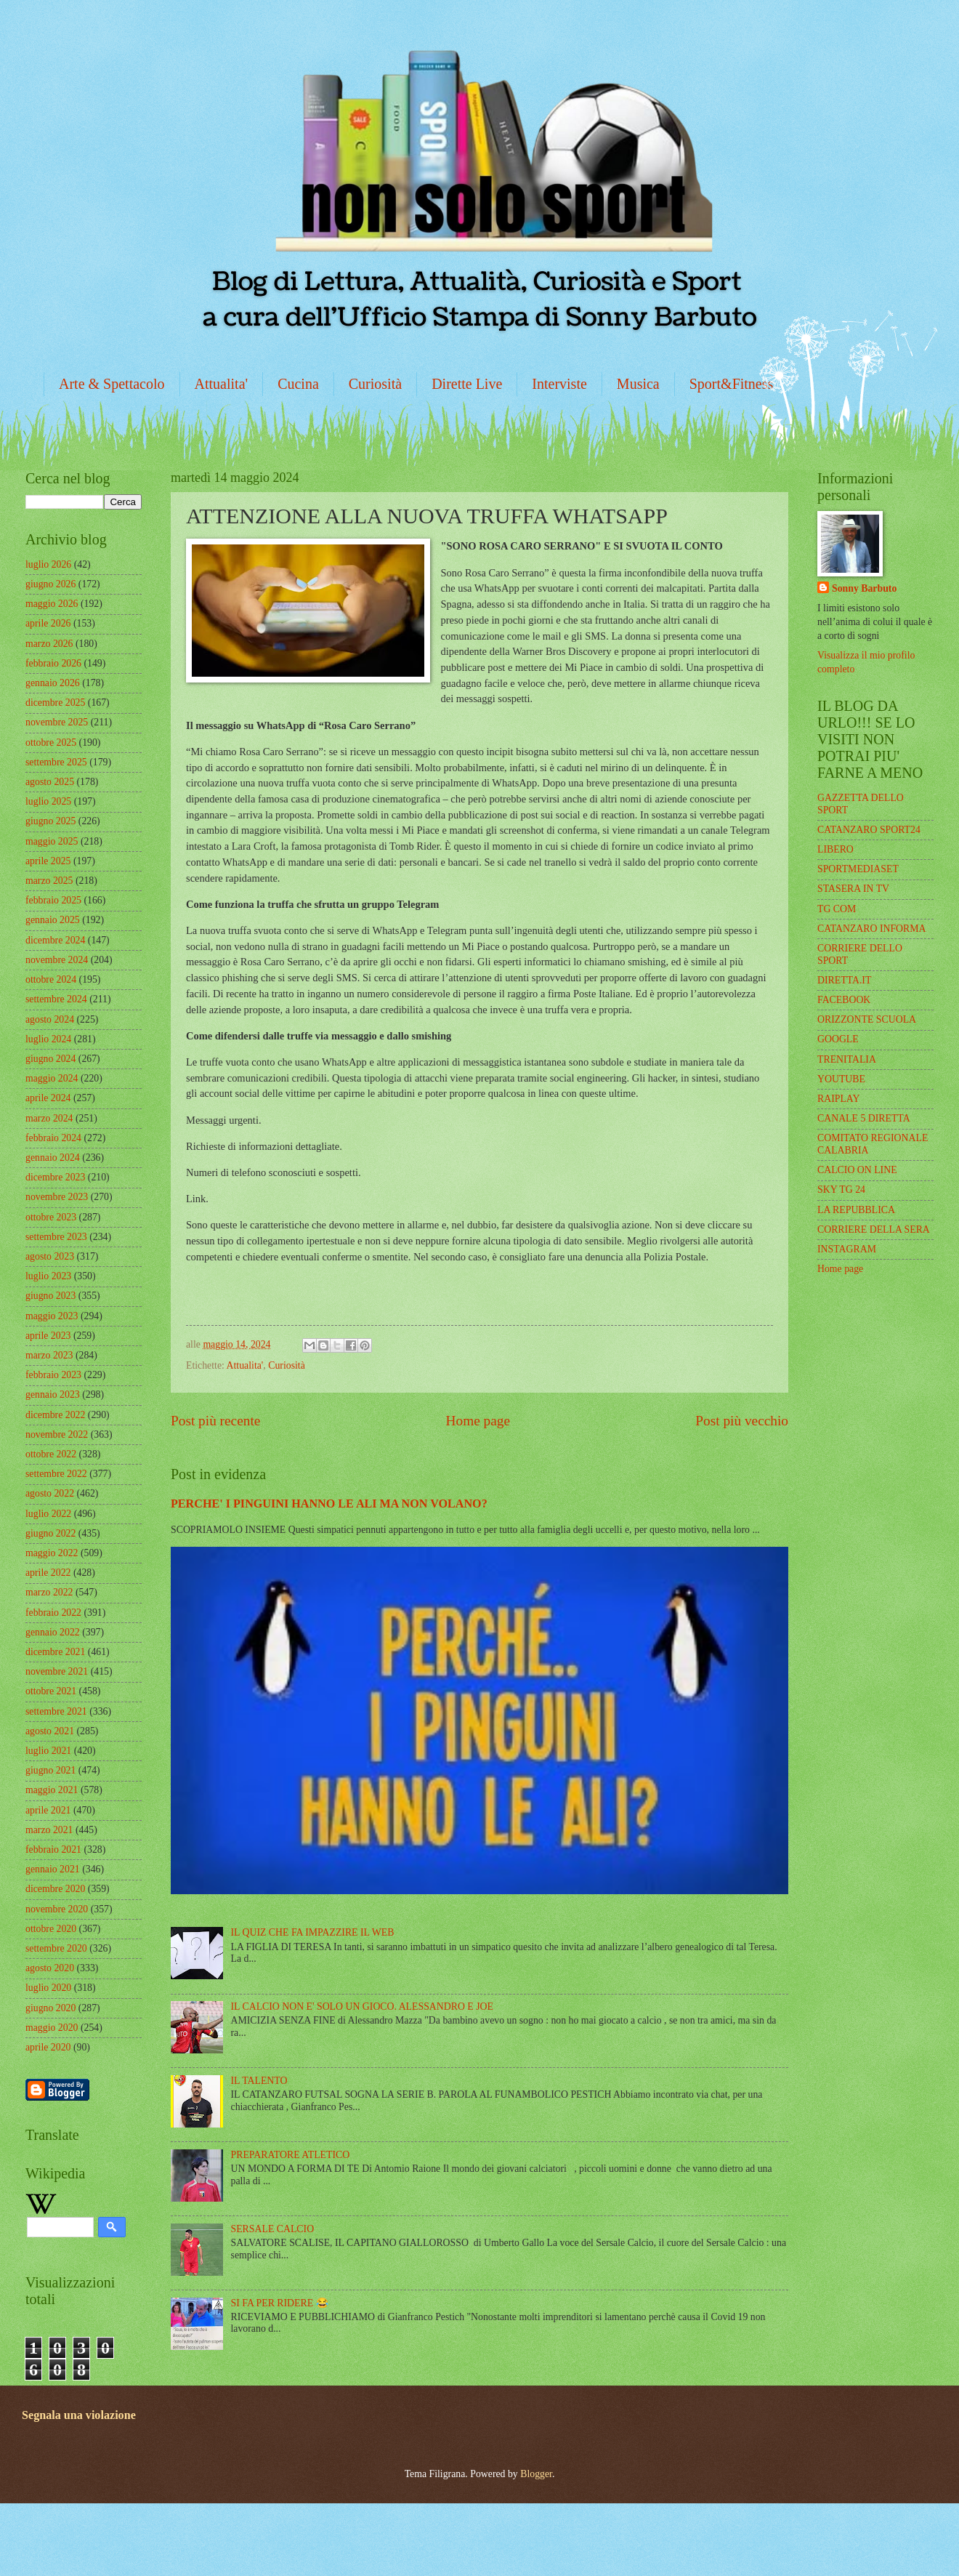 This screenshot has width=959, height=2576. I want to click on maggio 2022, so click(51, 1552).